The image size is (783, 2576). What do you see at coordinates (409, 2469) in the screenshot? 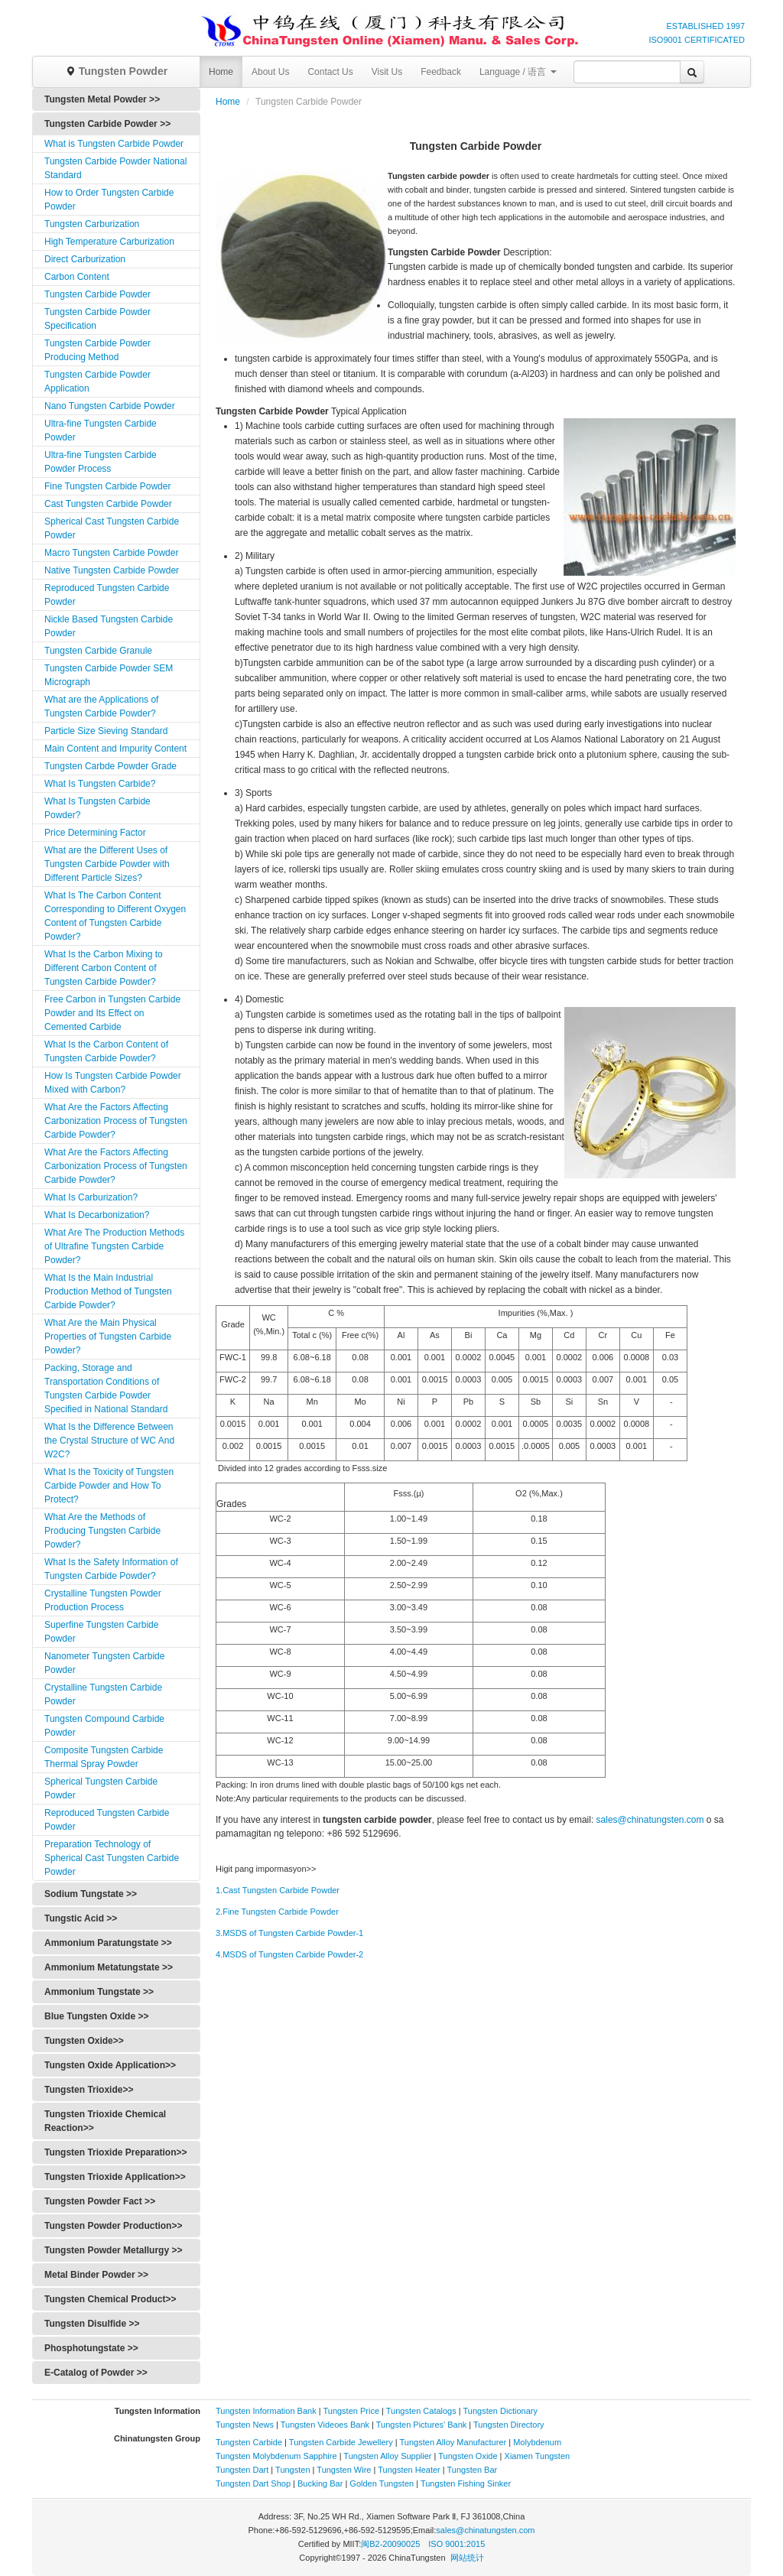
I see `Tungsten Heater` at bounding box center [409, 2469].